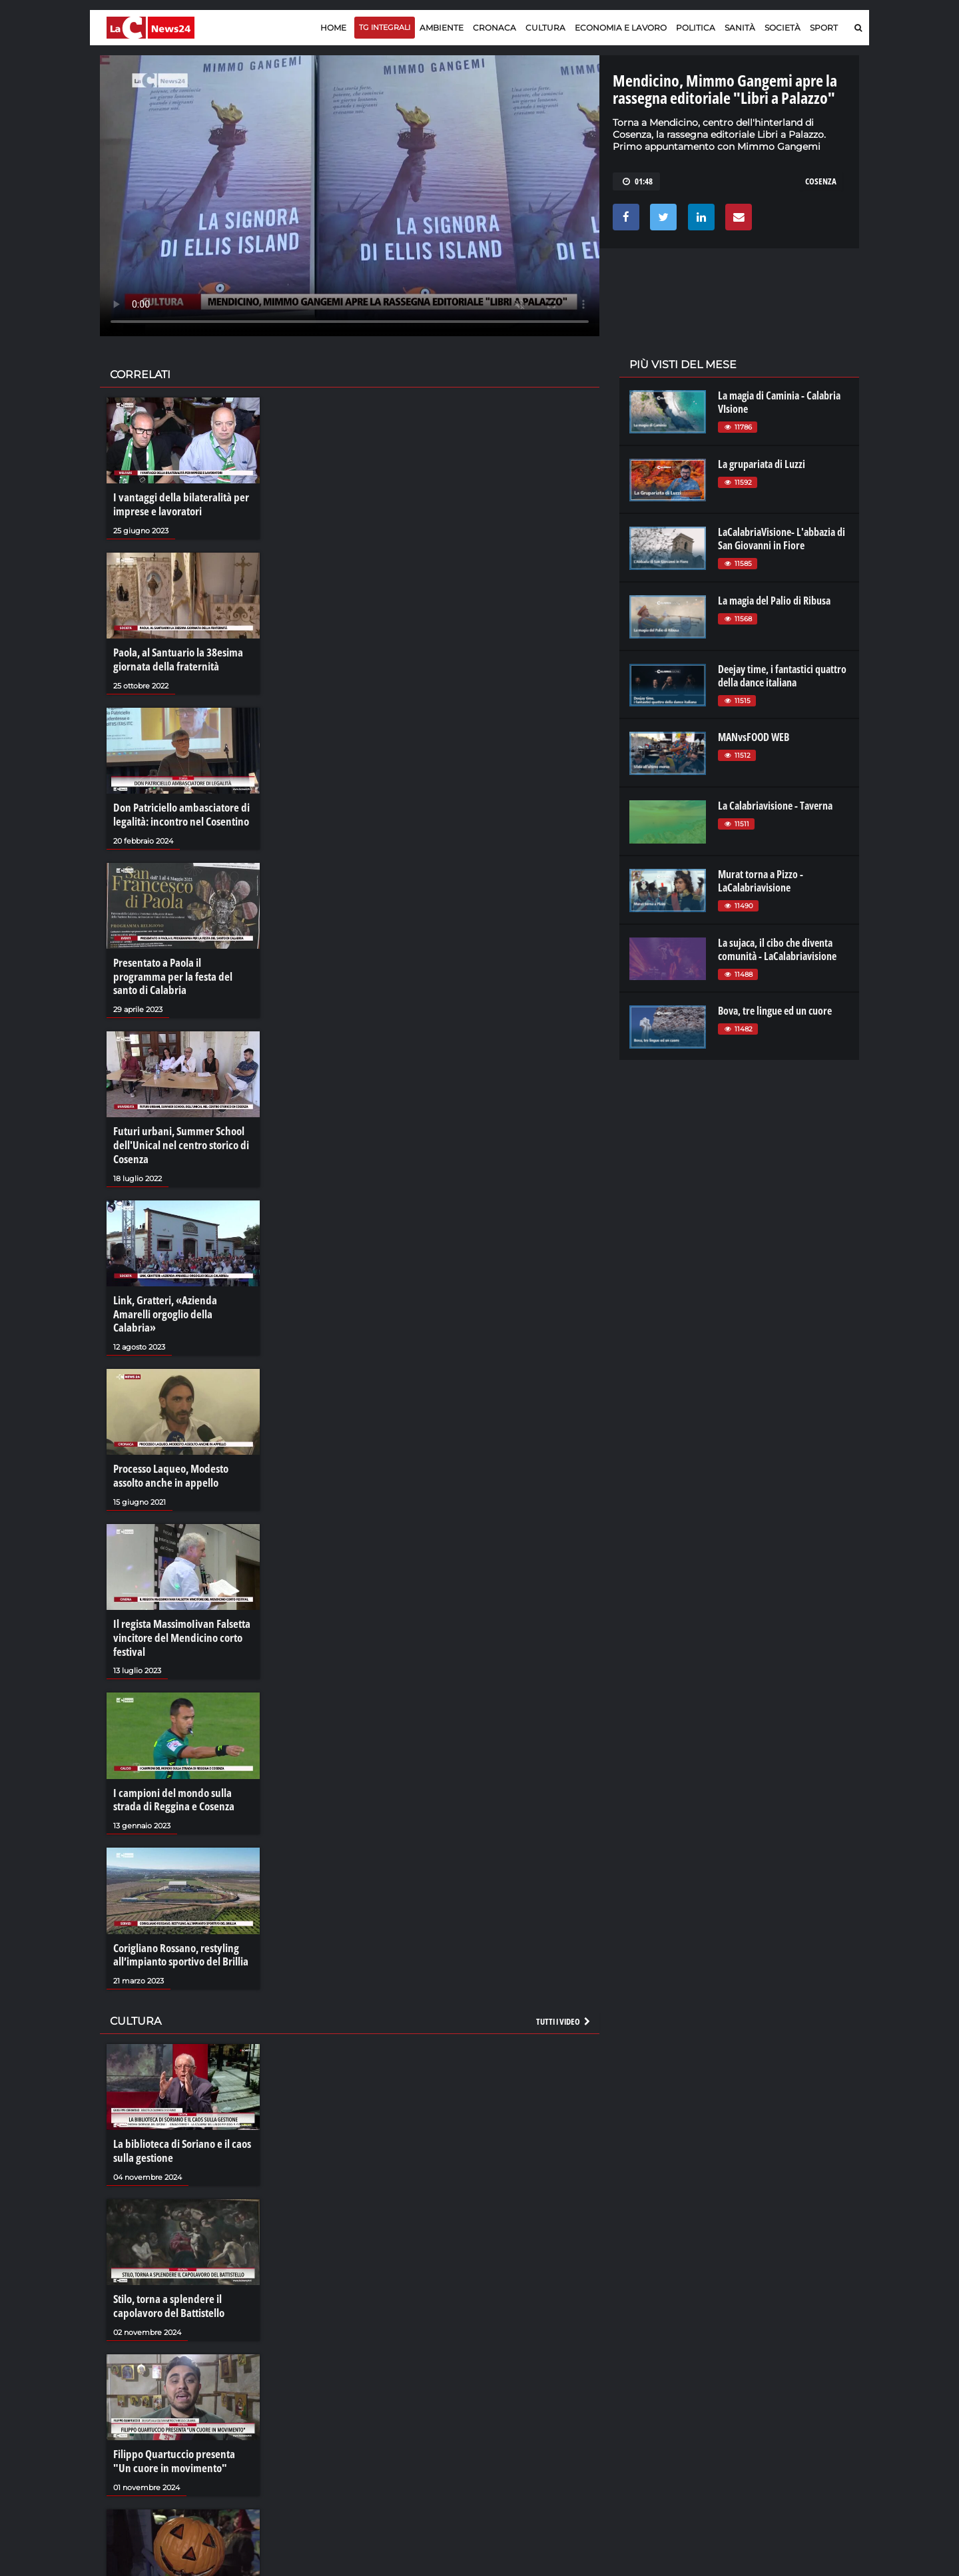 This screenshot has height=2576, width=959. What do you see at coordinates (442, 28) in the screenshot?
I see `Ambiente` at bounding box center [442, 28].